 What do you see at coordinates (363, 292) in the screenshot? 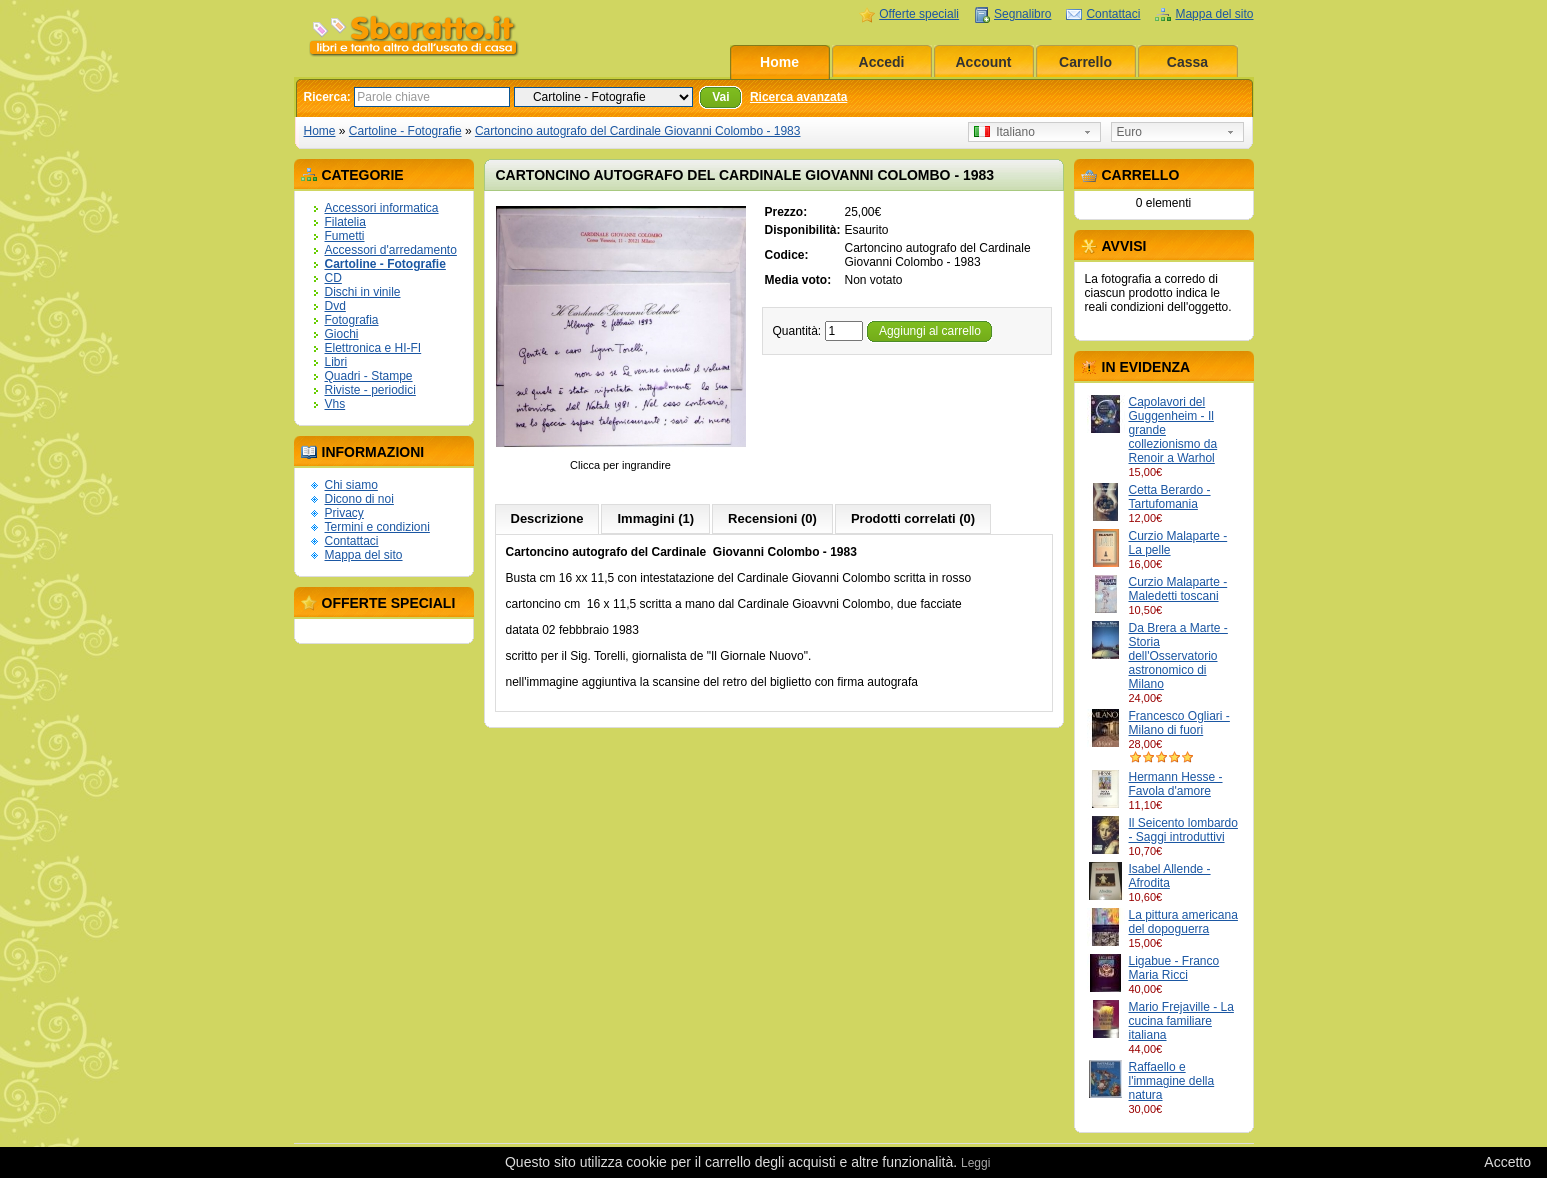
I see `Dischi in vinile` at bounding box center [363, 292].